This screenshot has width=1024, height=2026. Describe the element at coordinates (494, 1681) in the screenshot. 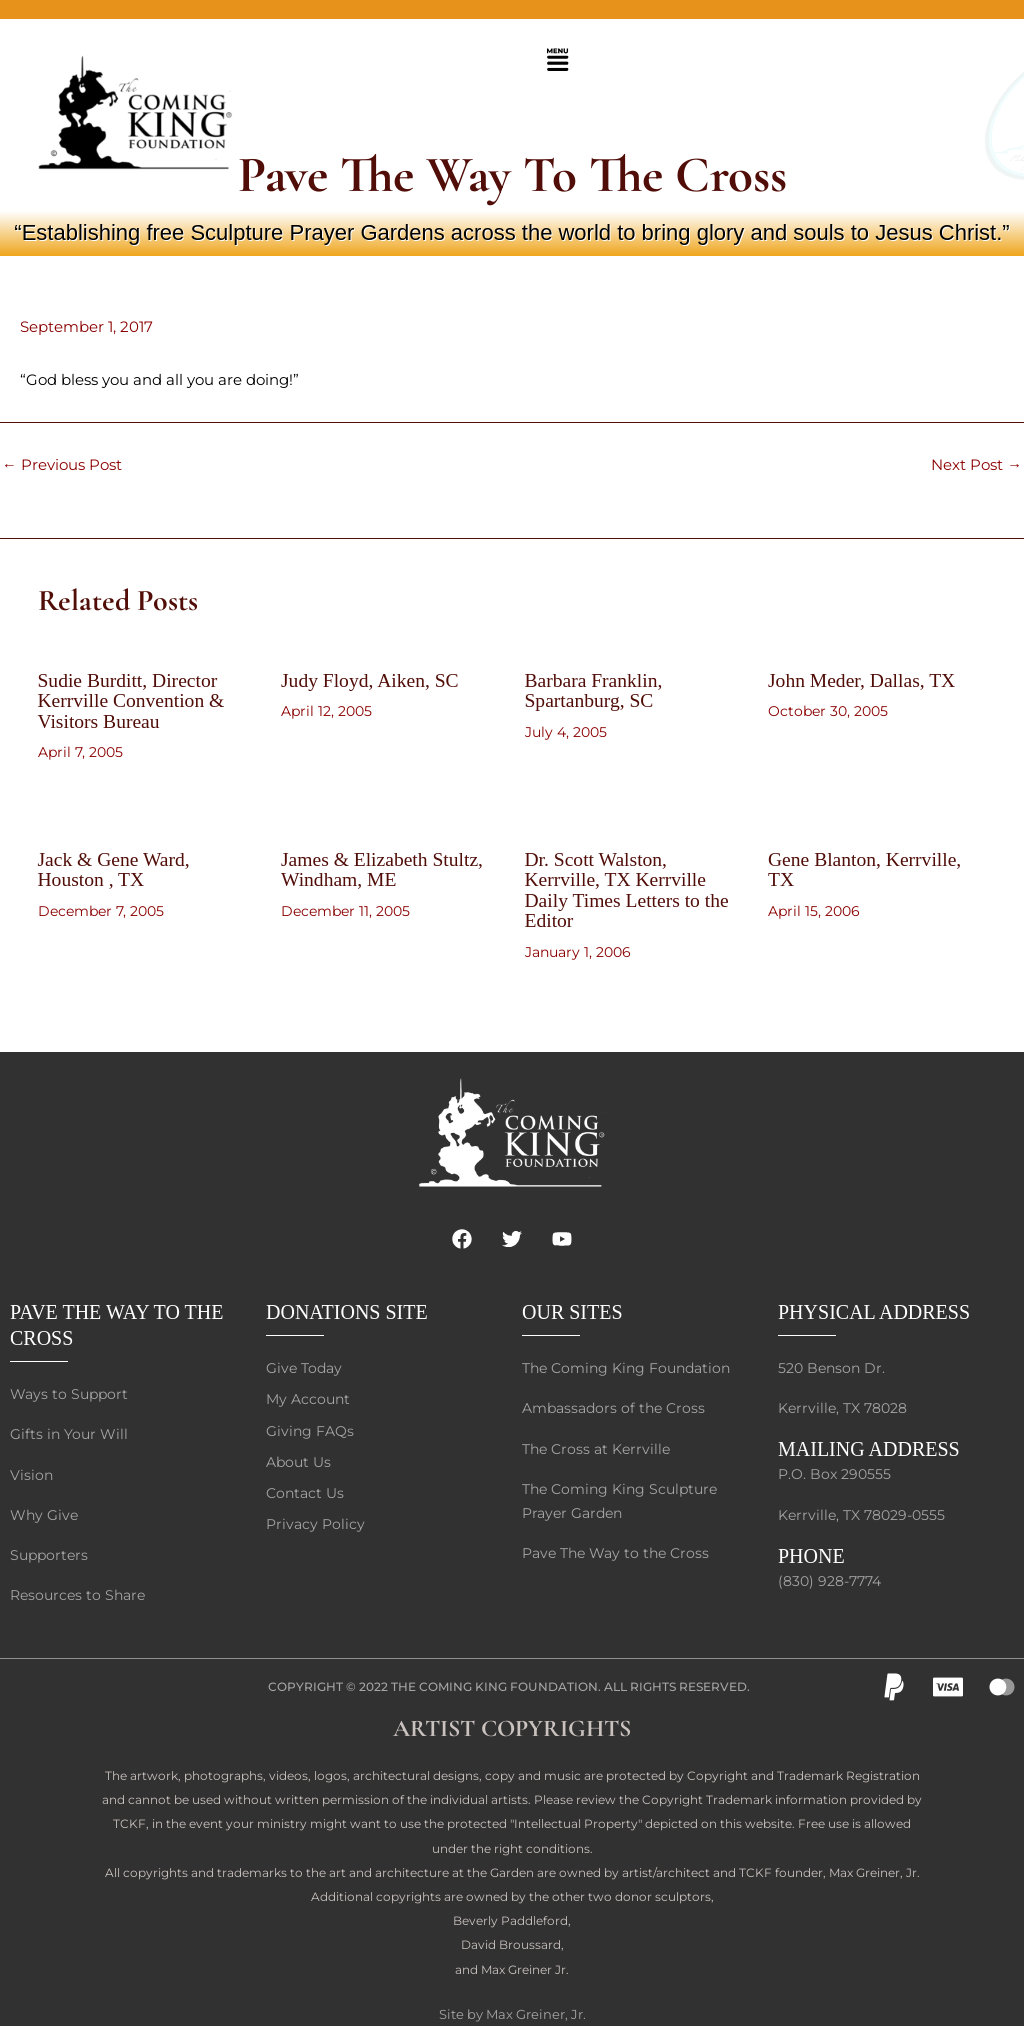

I see `The Coming King Foundation` at that location.